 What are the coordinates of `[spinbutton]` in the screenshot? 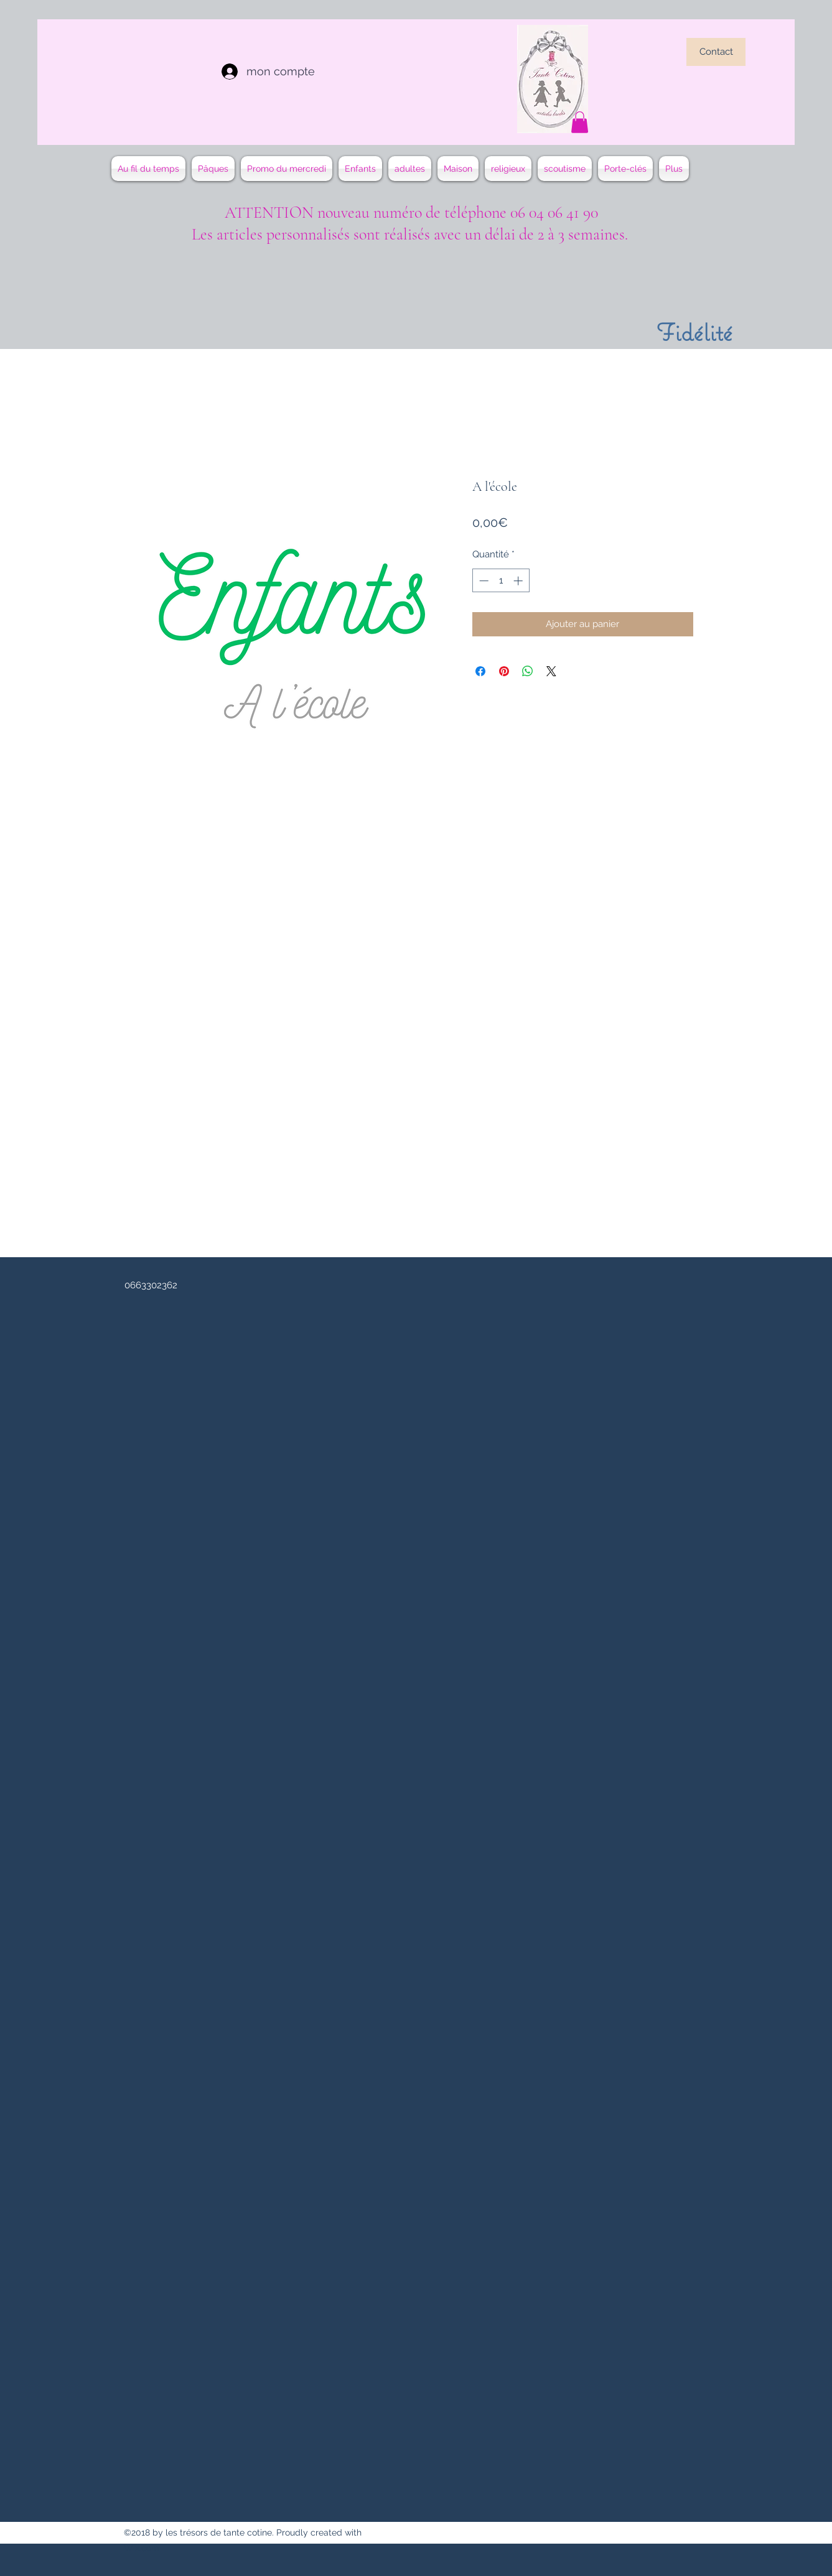 It's located at (500, 580).